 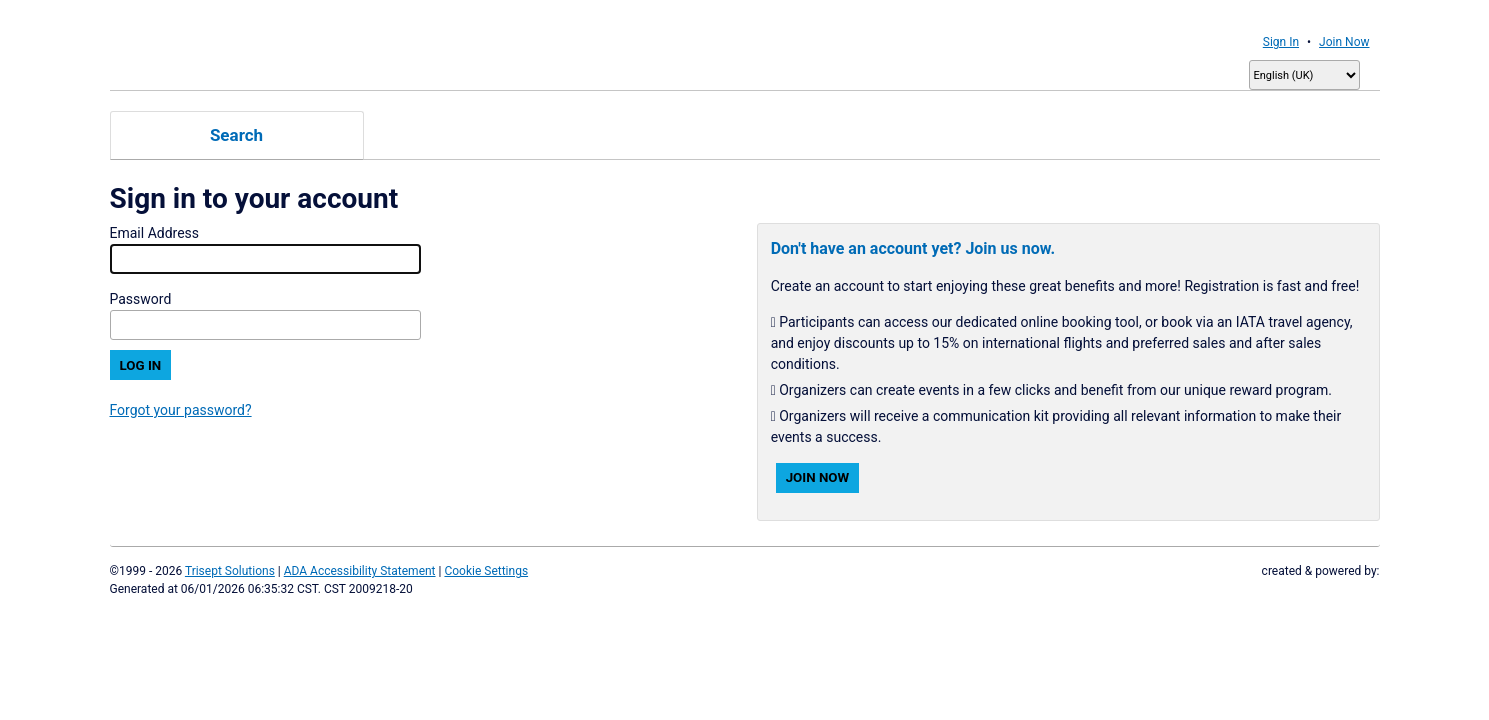 What do you see at coordinates (155, 233) in the screenshot?
I see `Email Address` at bounding box center [155, 233].